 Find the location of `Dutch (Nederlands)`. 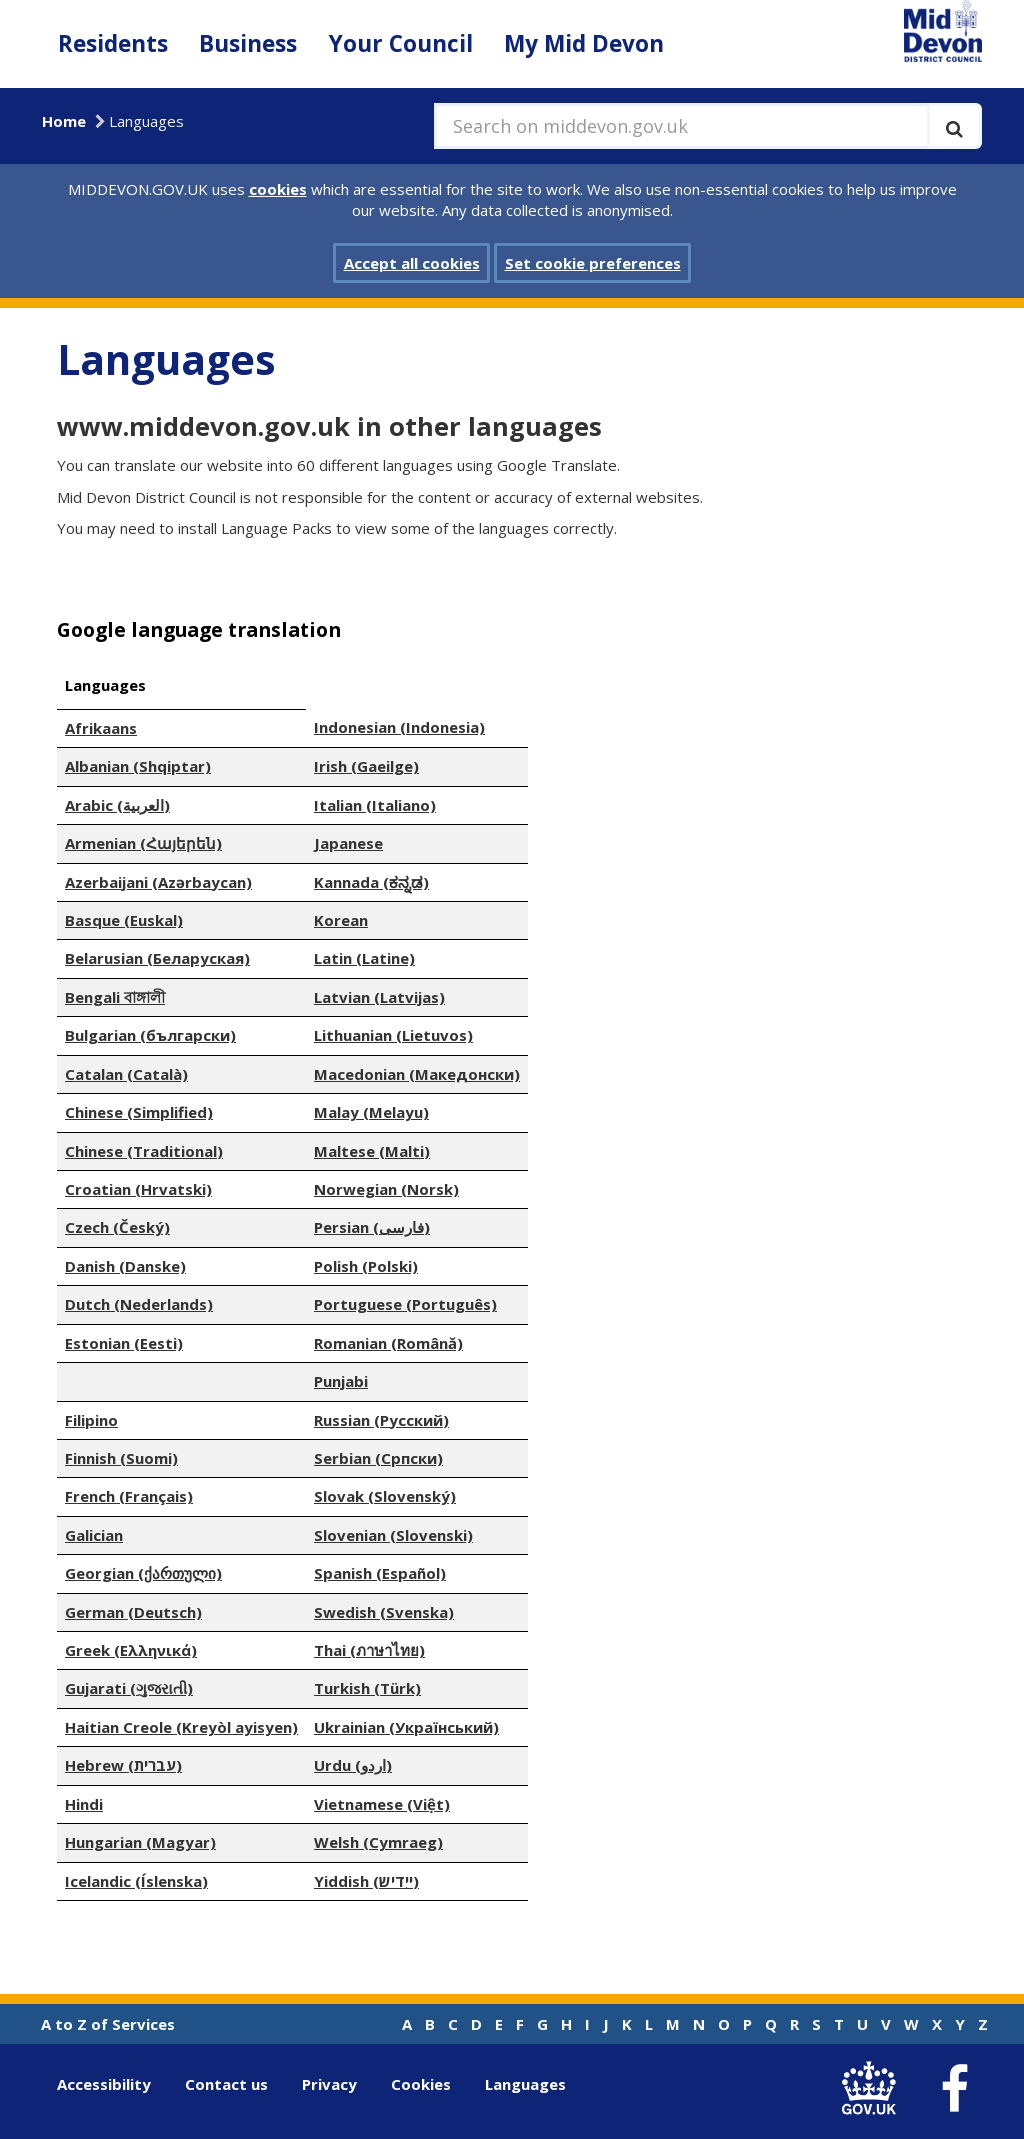

Dutch (Nederlands) is located at coordinates (139, 1304).